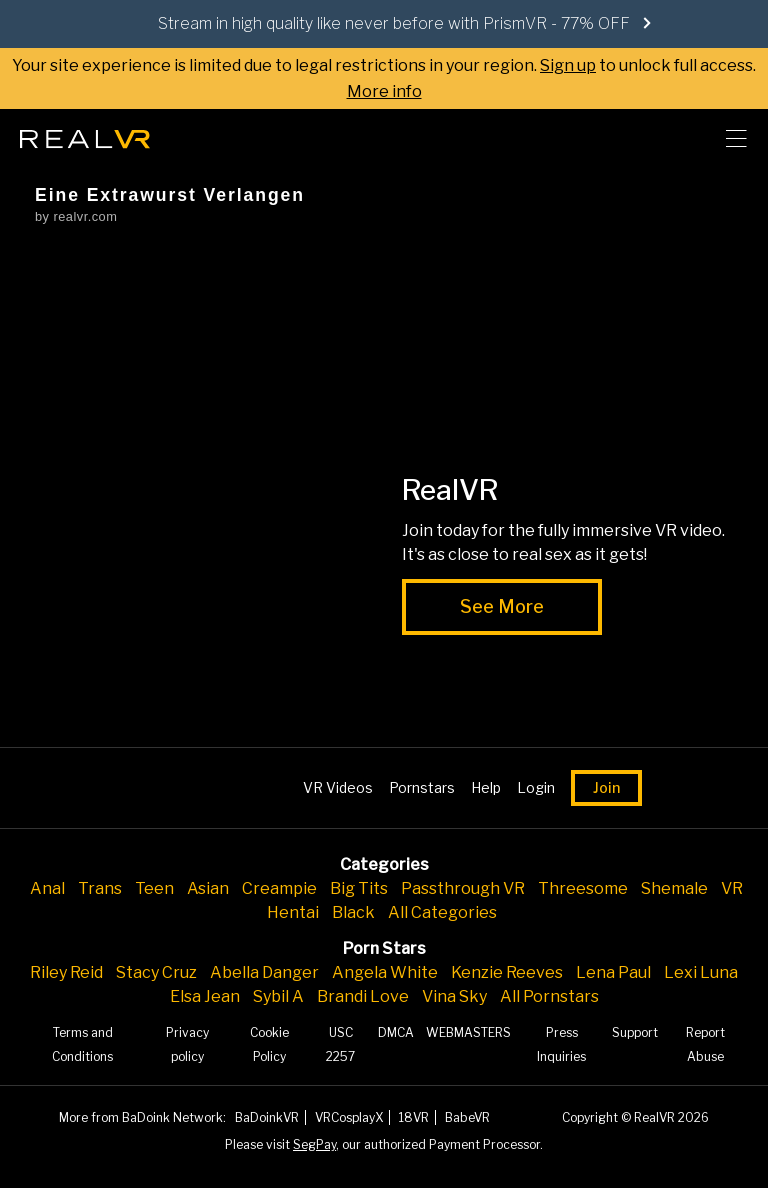  I want to click on Stacy Cruz, so click(156, 972).